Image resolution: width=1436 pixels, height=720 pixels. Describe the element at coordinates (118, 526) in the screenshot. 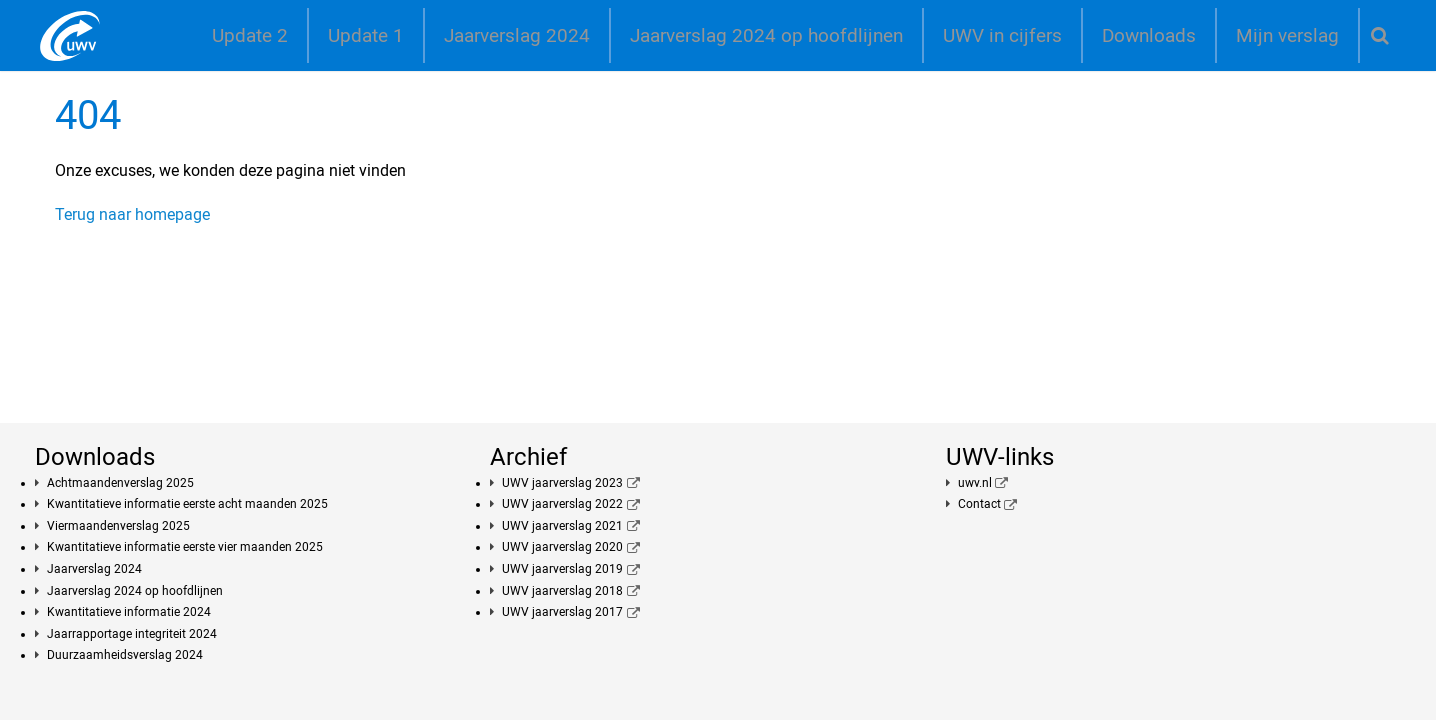

I see `Viermaandenverslag 2025` at that location.